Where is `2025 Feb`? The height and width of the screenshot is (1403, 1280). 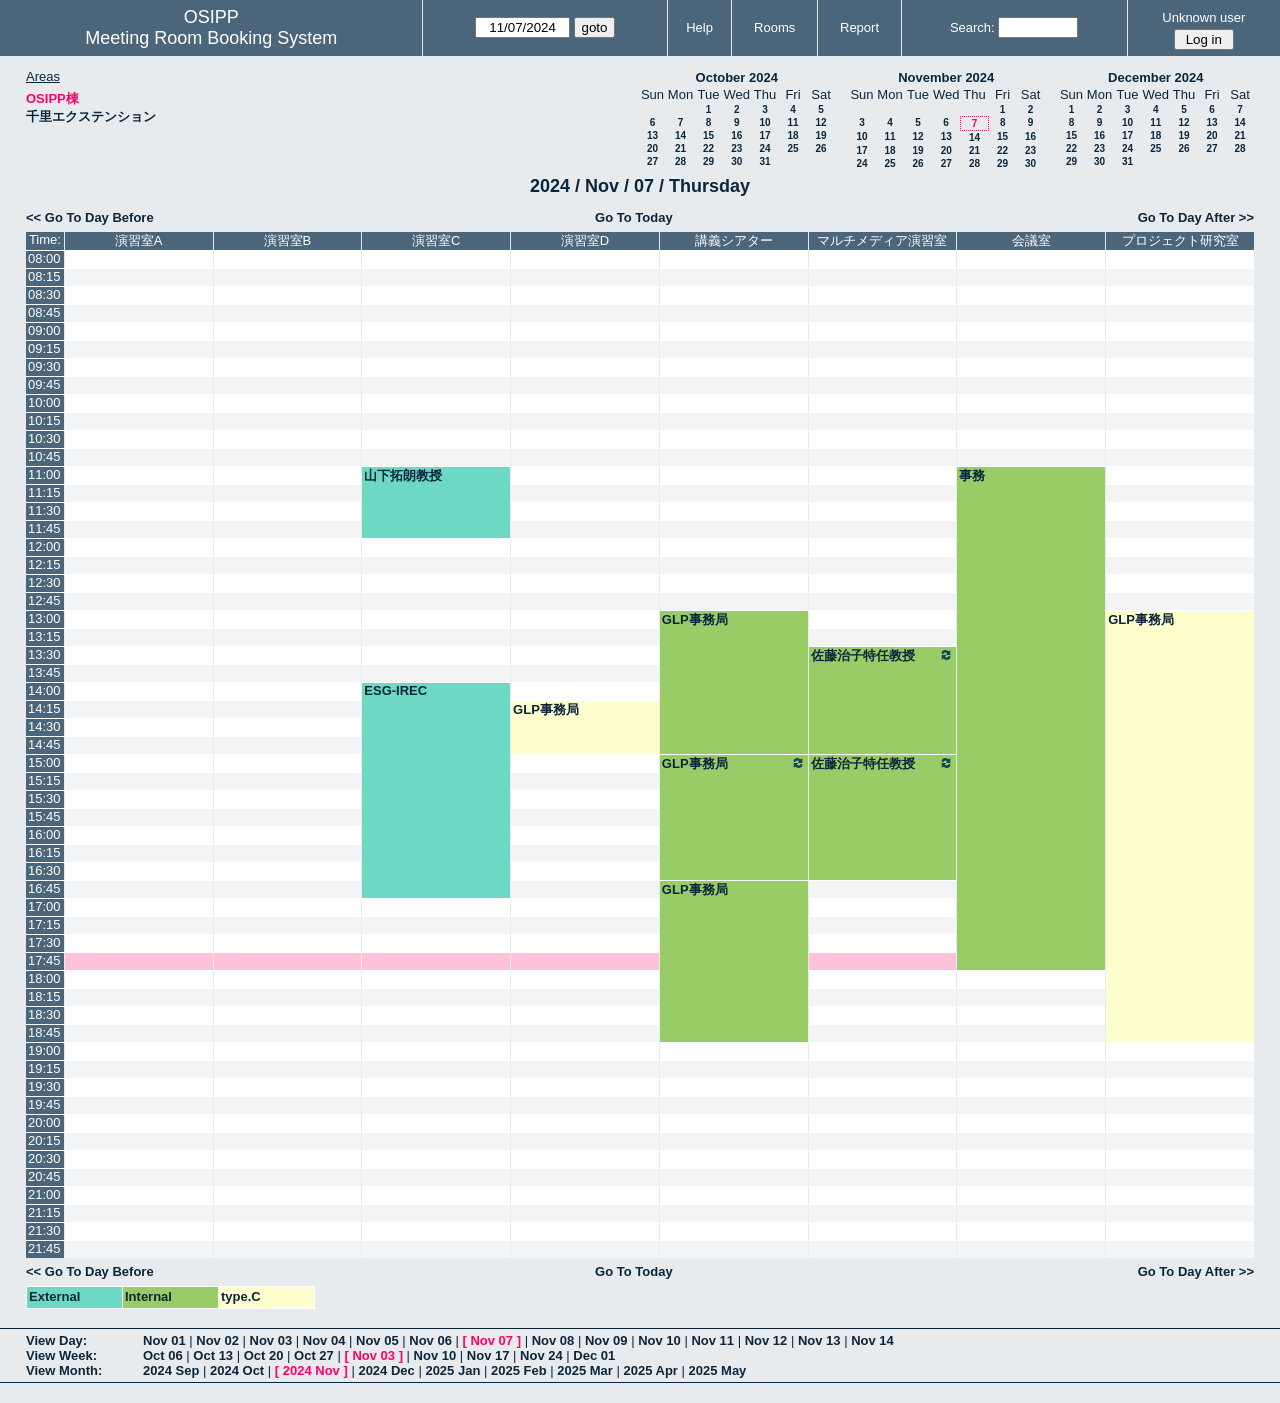 2025 Feb is located at coordinates (519, 1370).